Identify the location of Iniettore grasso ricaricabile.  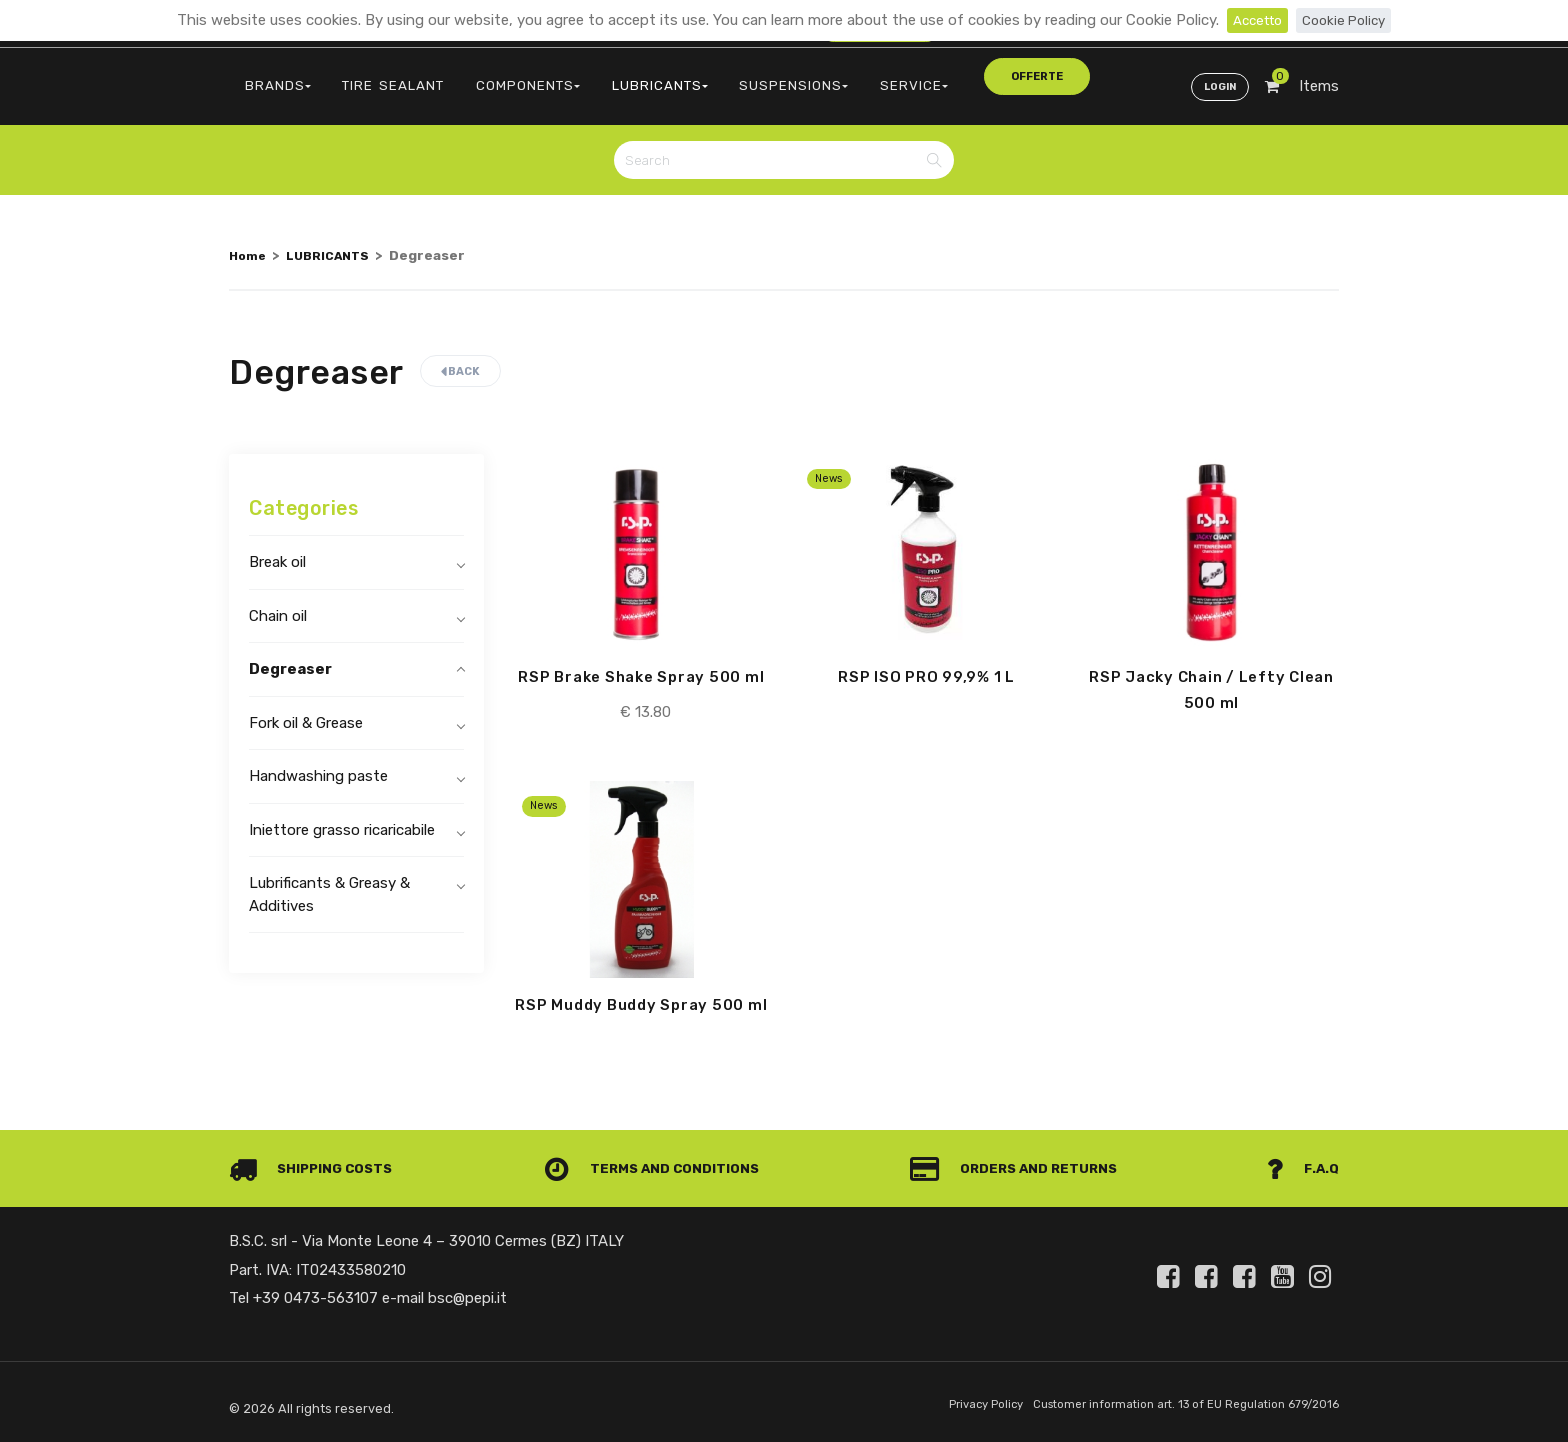
(342, 813).